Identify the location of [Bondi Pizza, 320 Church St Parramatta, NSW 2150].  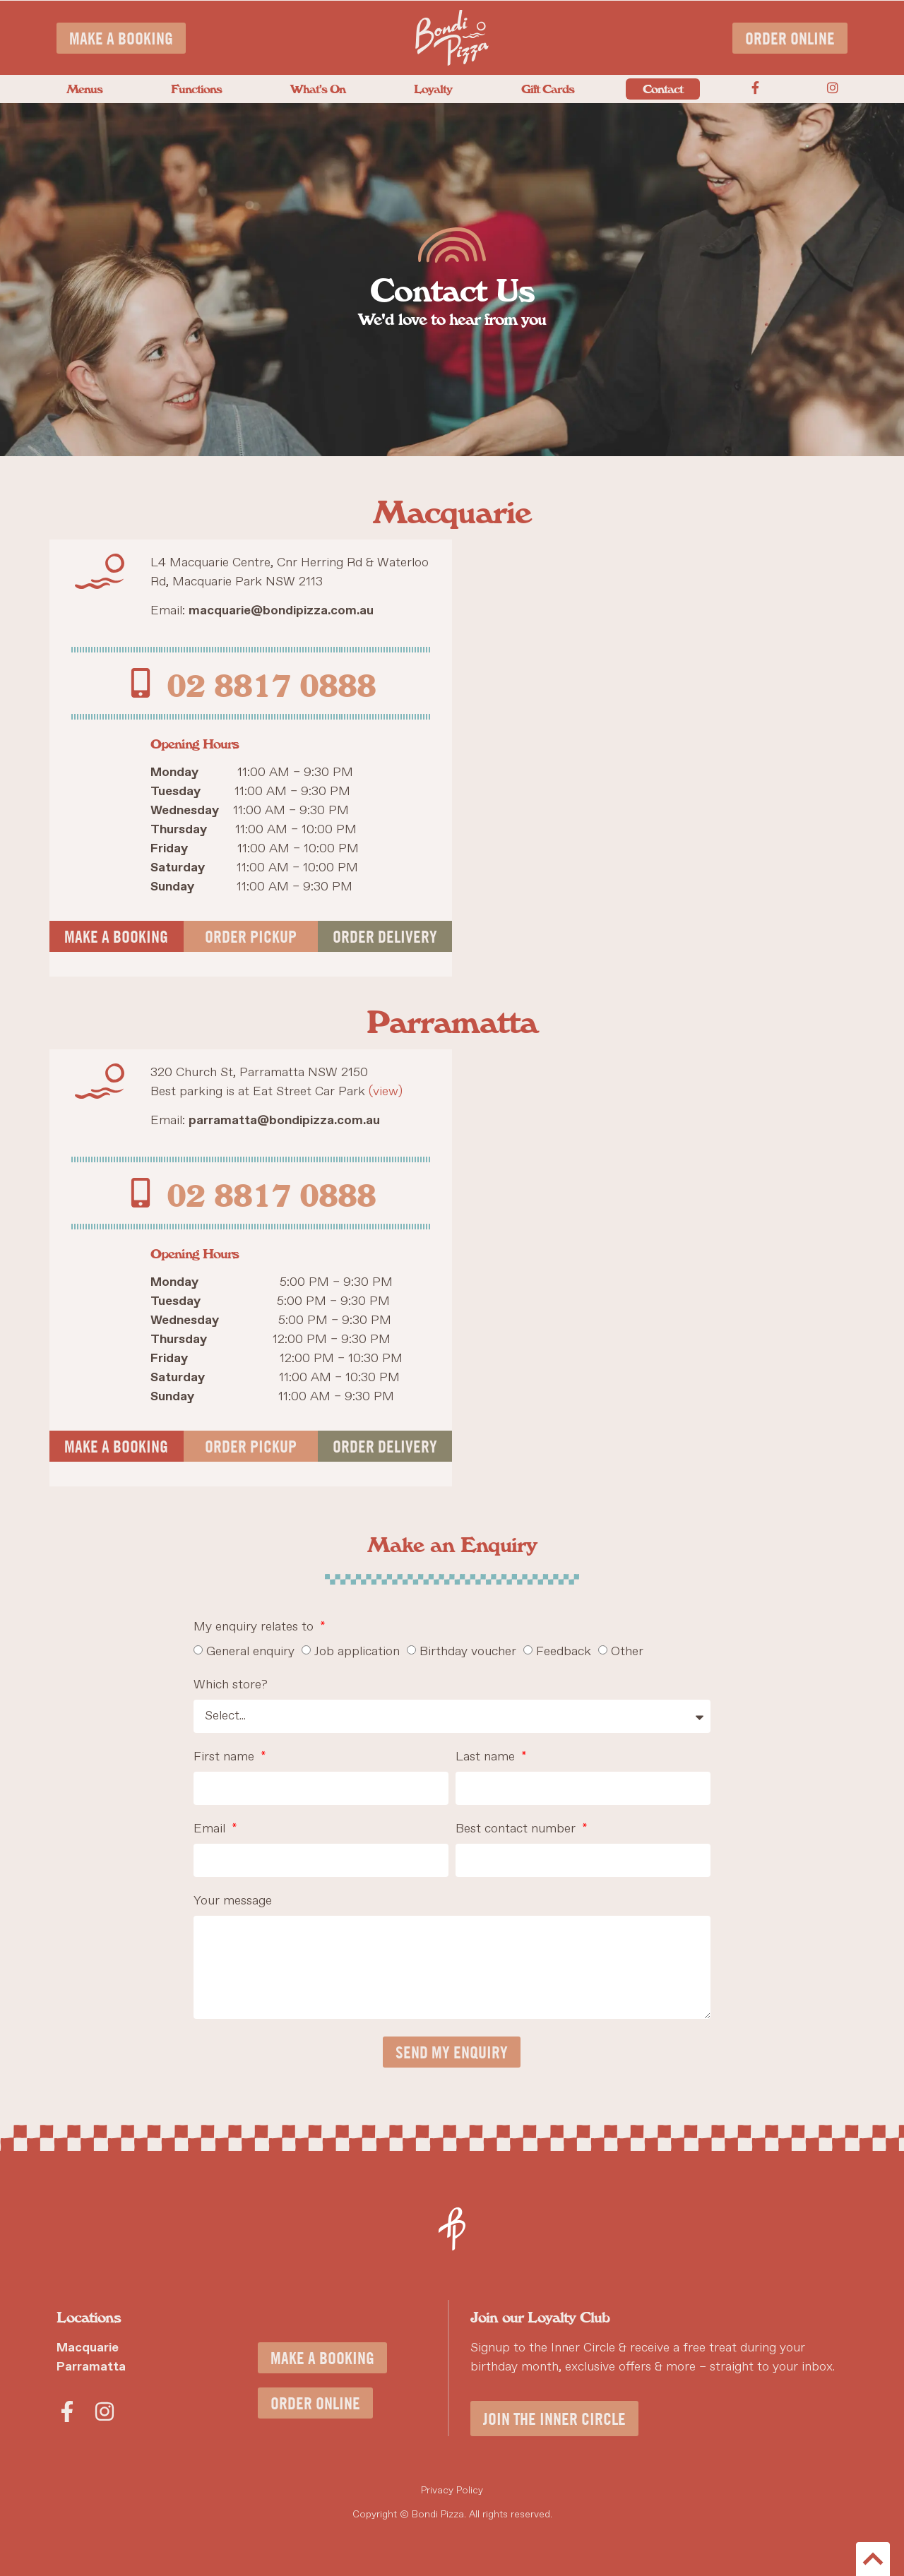
(653, 1267).